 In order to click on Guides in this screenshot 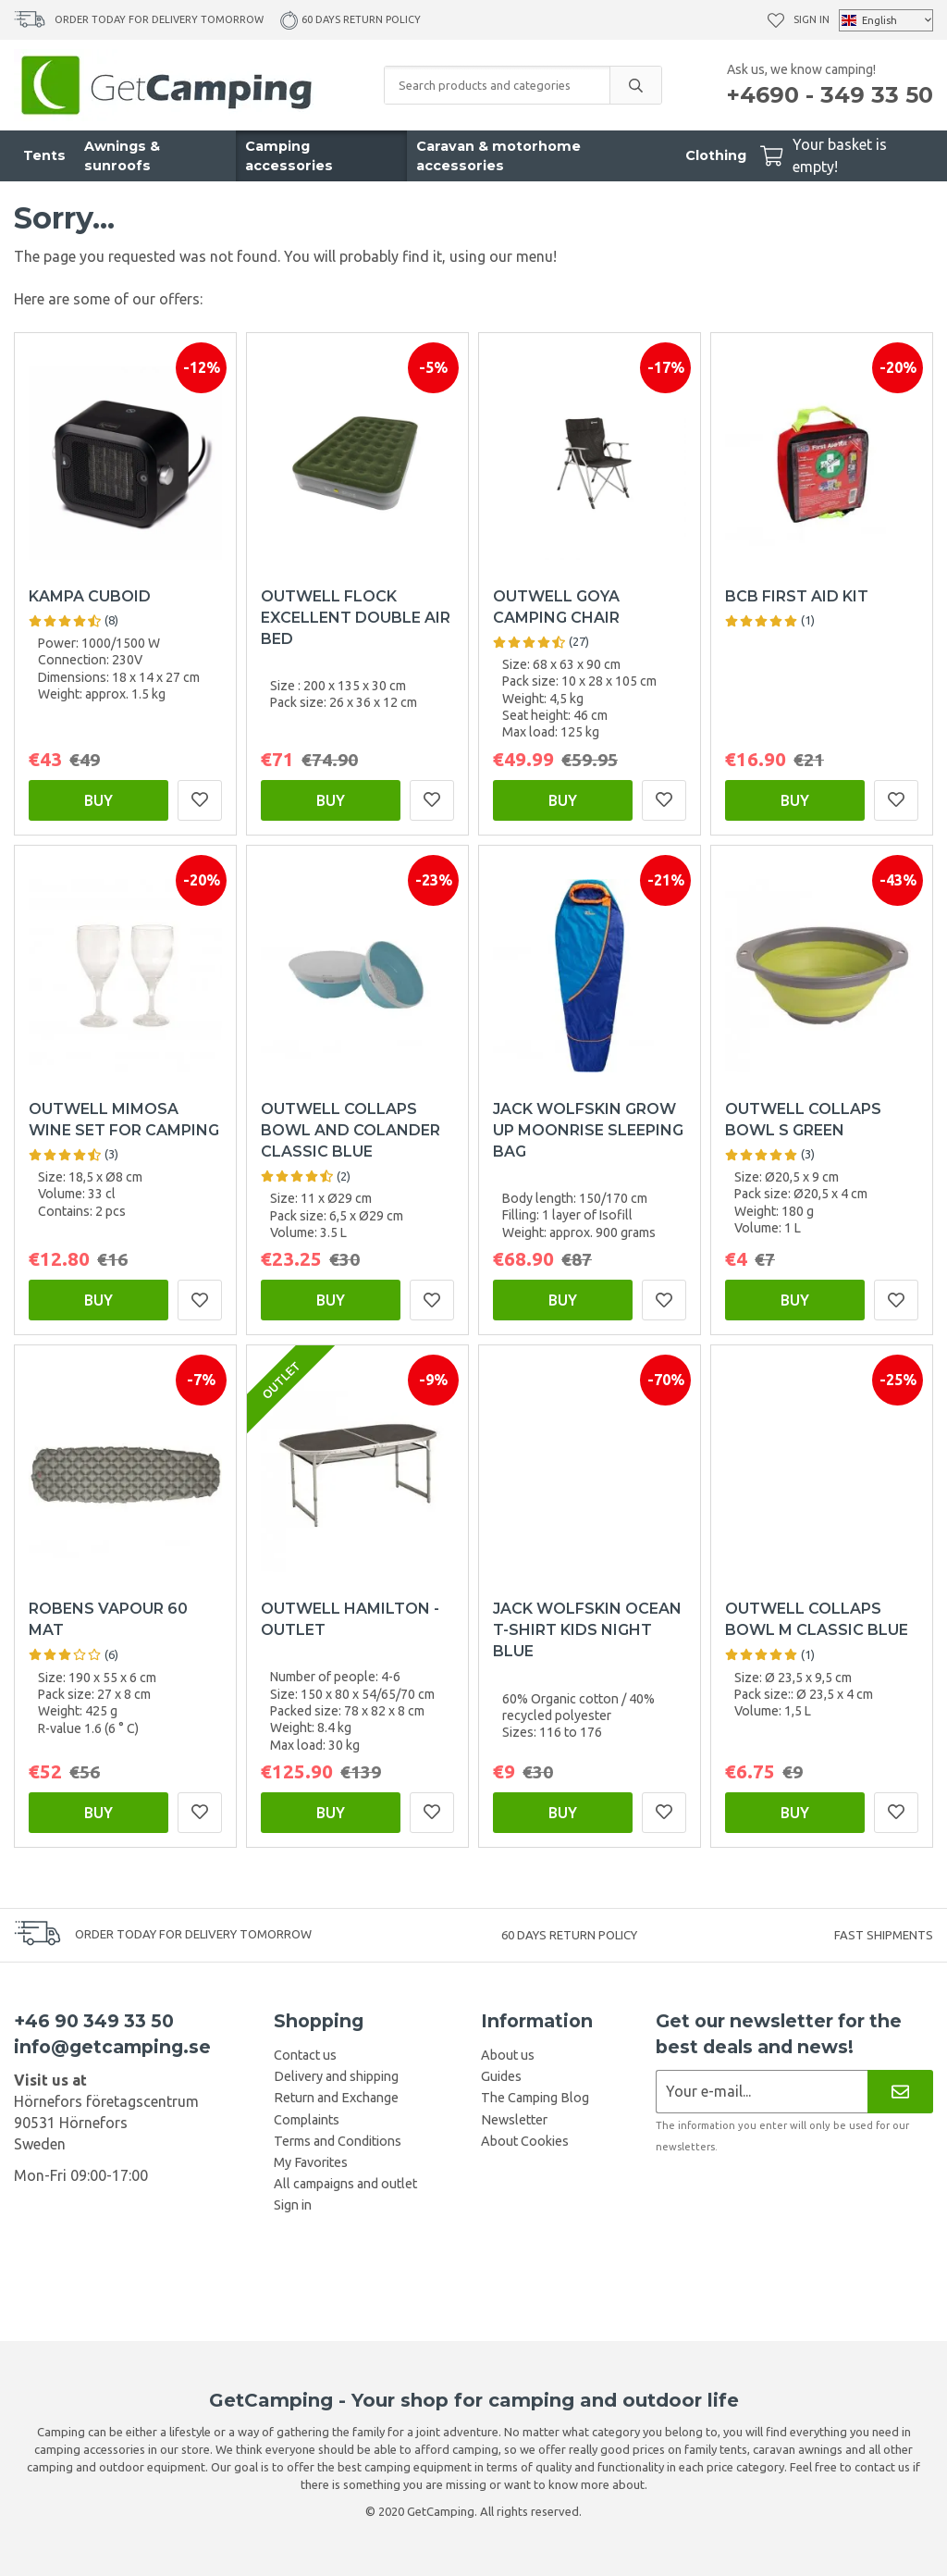, I will do `click(501, 2076)`.